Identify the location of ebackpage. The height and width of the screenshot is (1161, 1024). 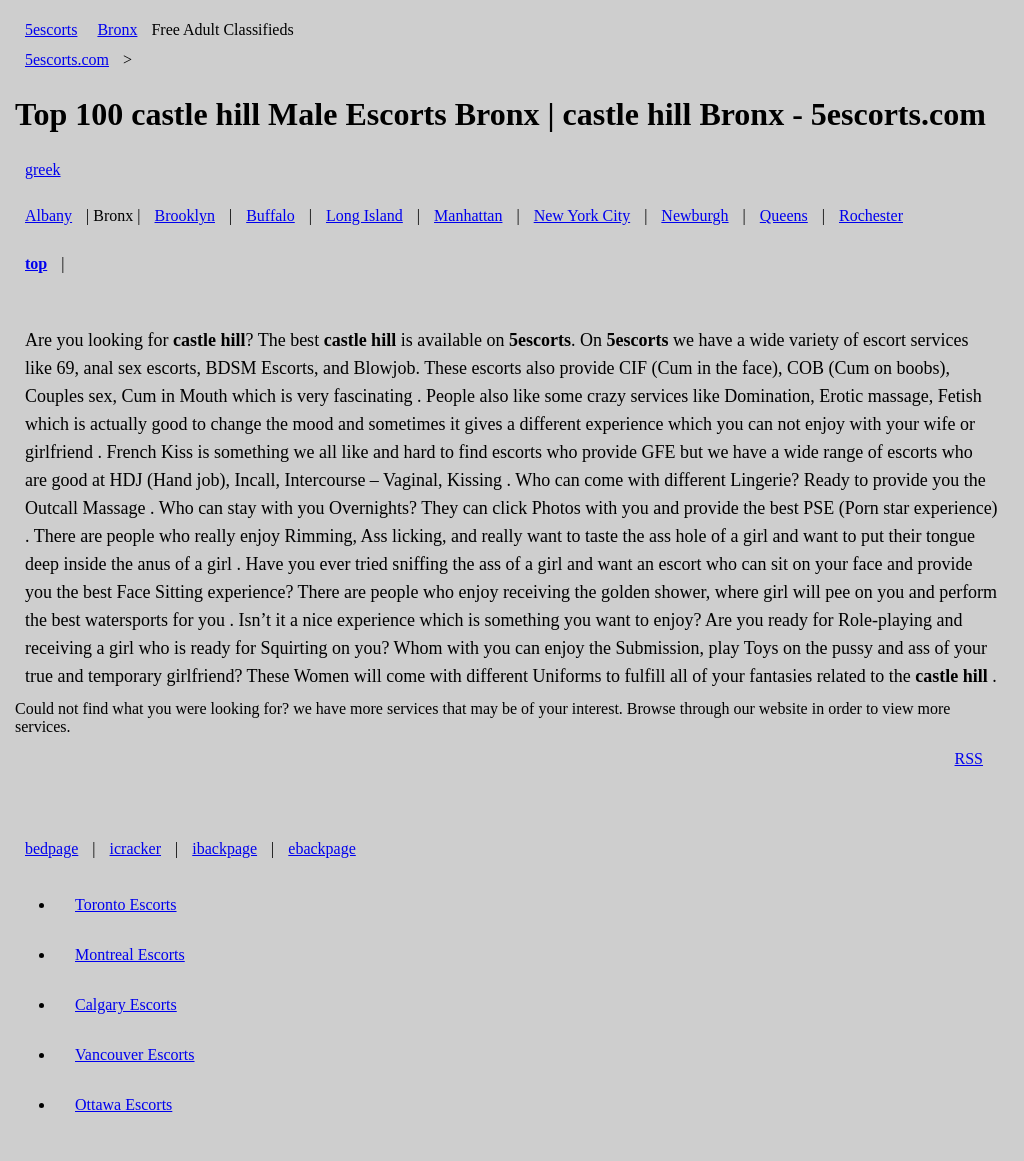
(322, 848).